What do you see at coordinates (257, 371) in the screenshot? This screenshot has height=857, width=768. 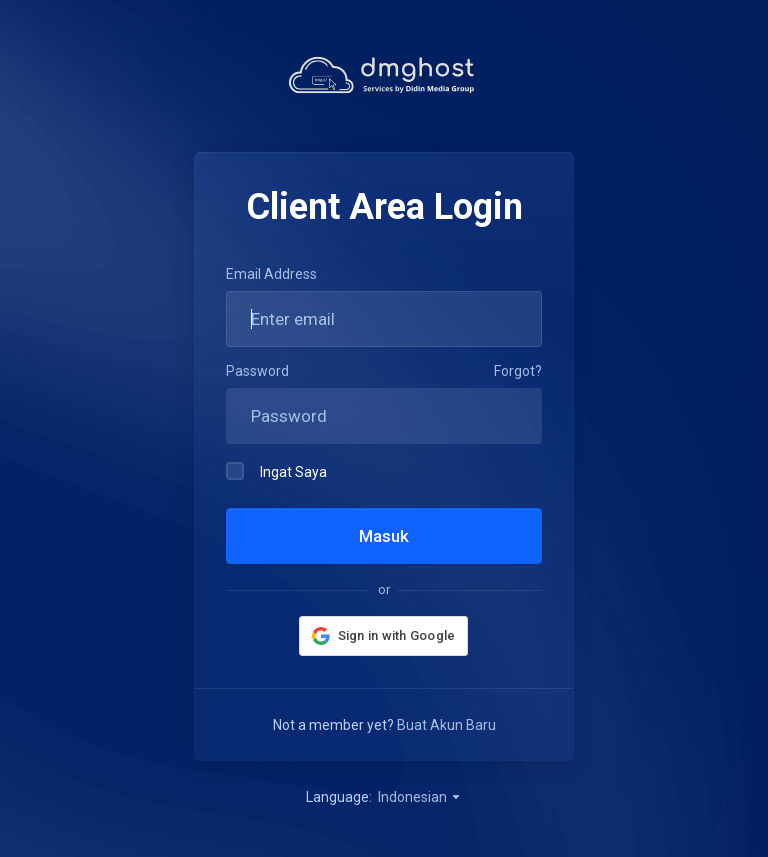 I see `Password` at bounding box center [257, 371].